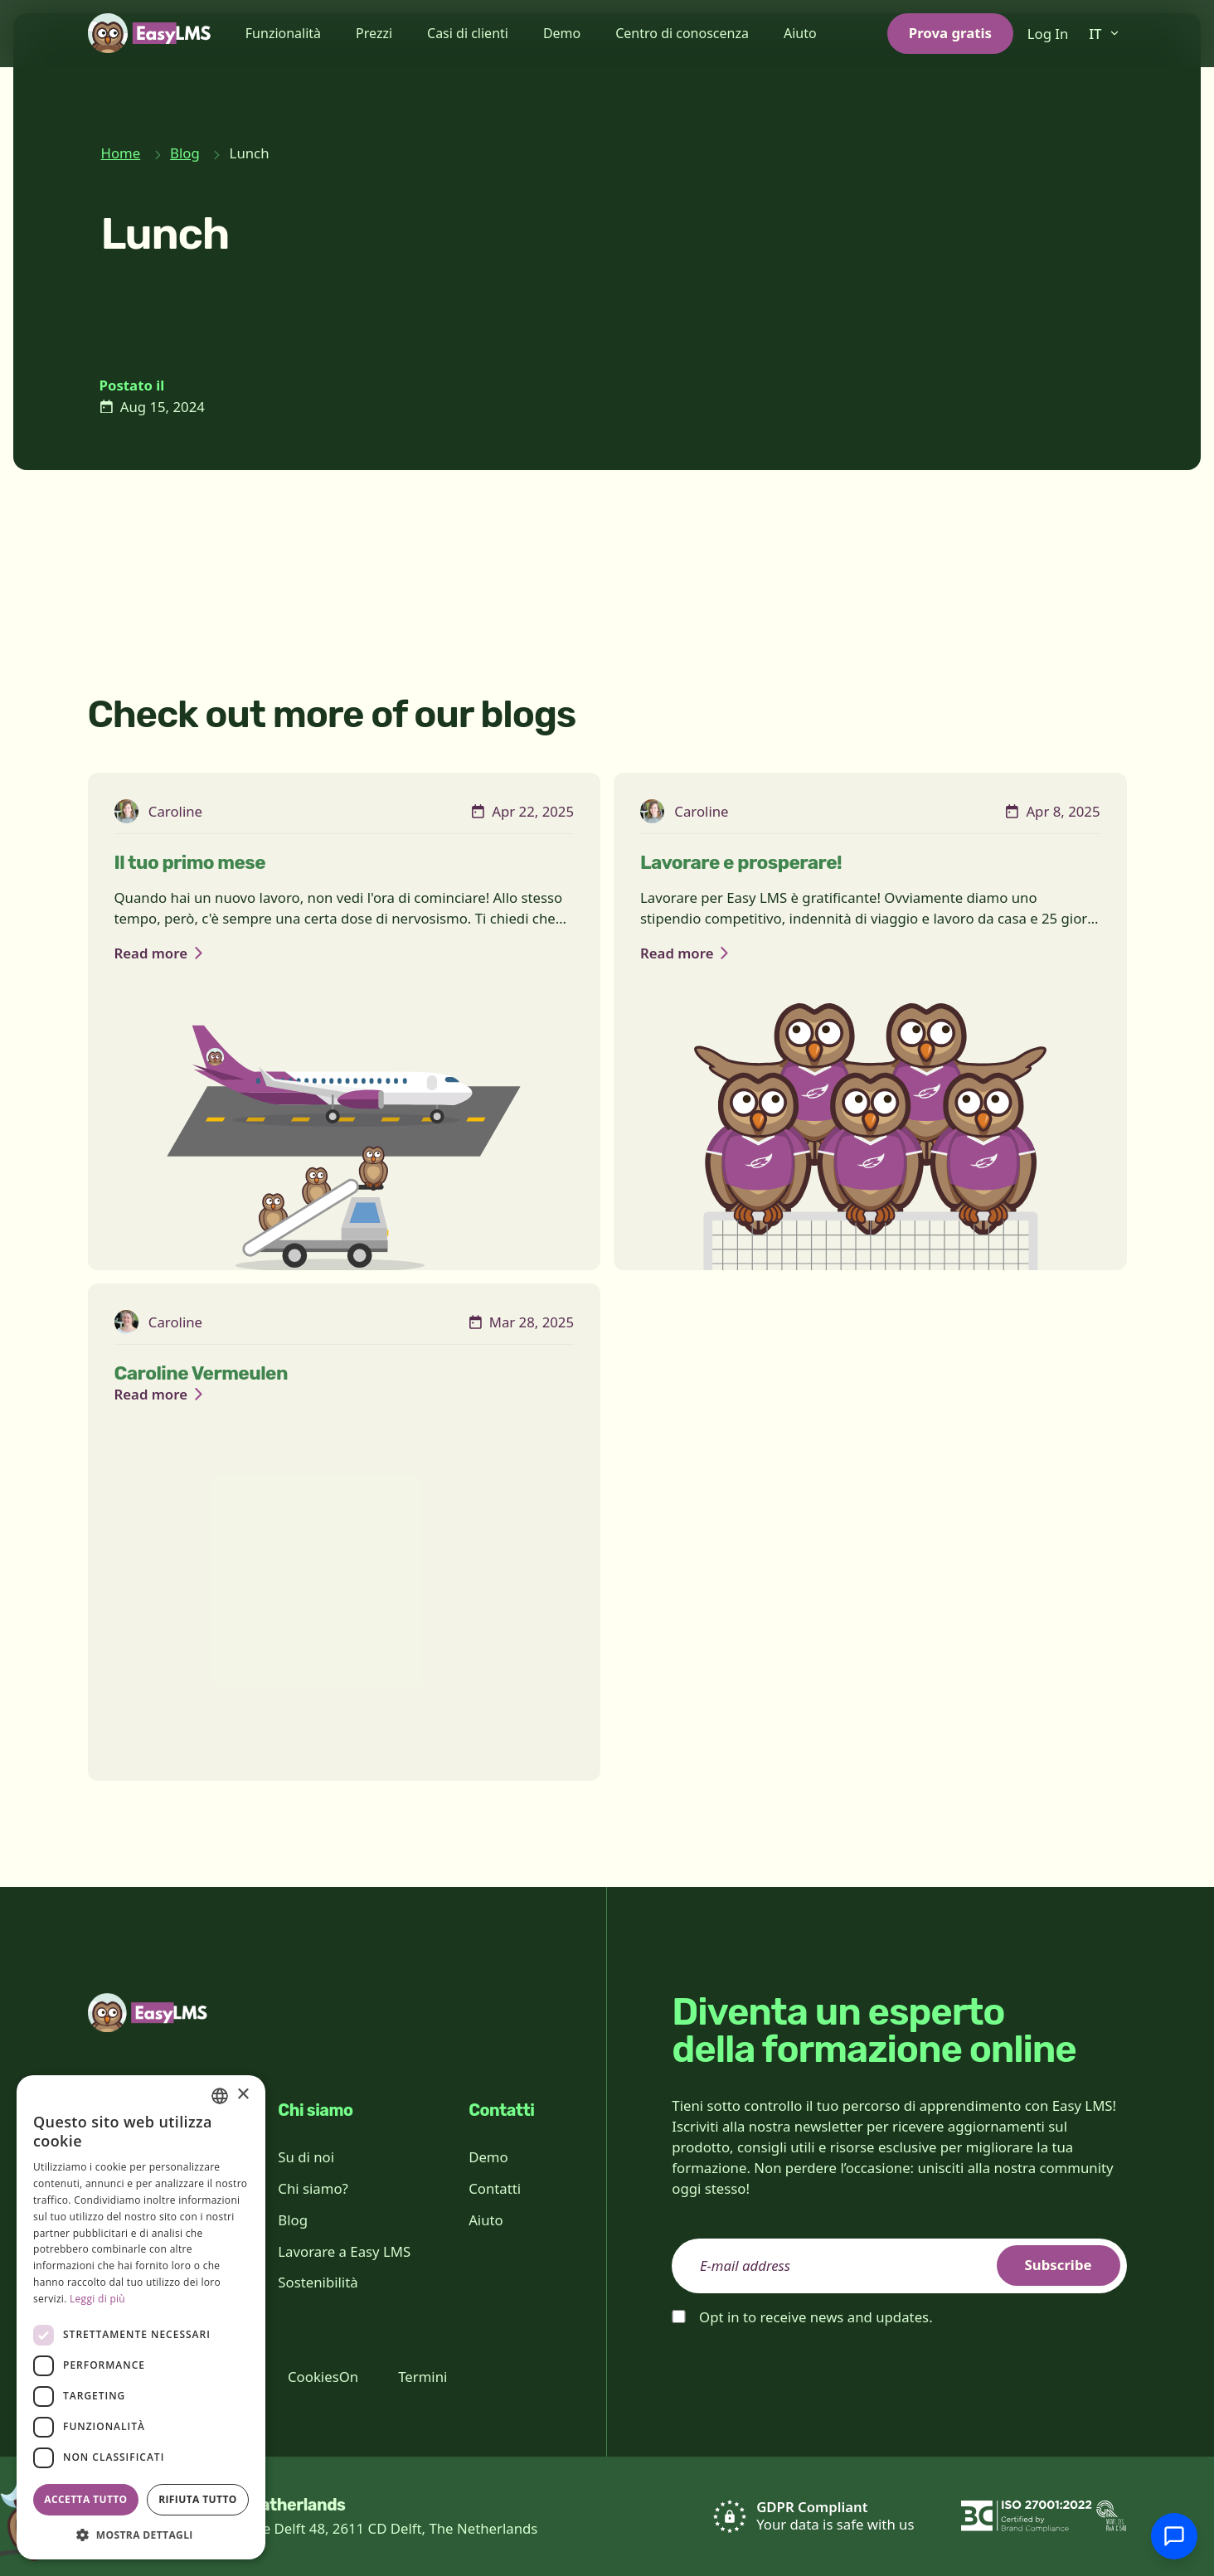 This screenshot has height=2576, width=1214. Describe the element at coordinates (323, 2376) in the screenshot. I see `CookiesOn` at that location.